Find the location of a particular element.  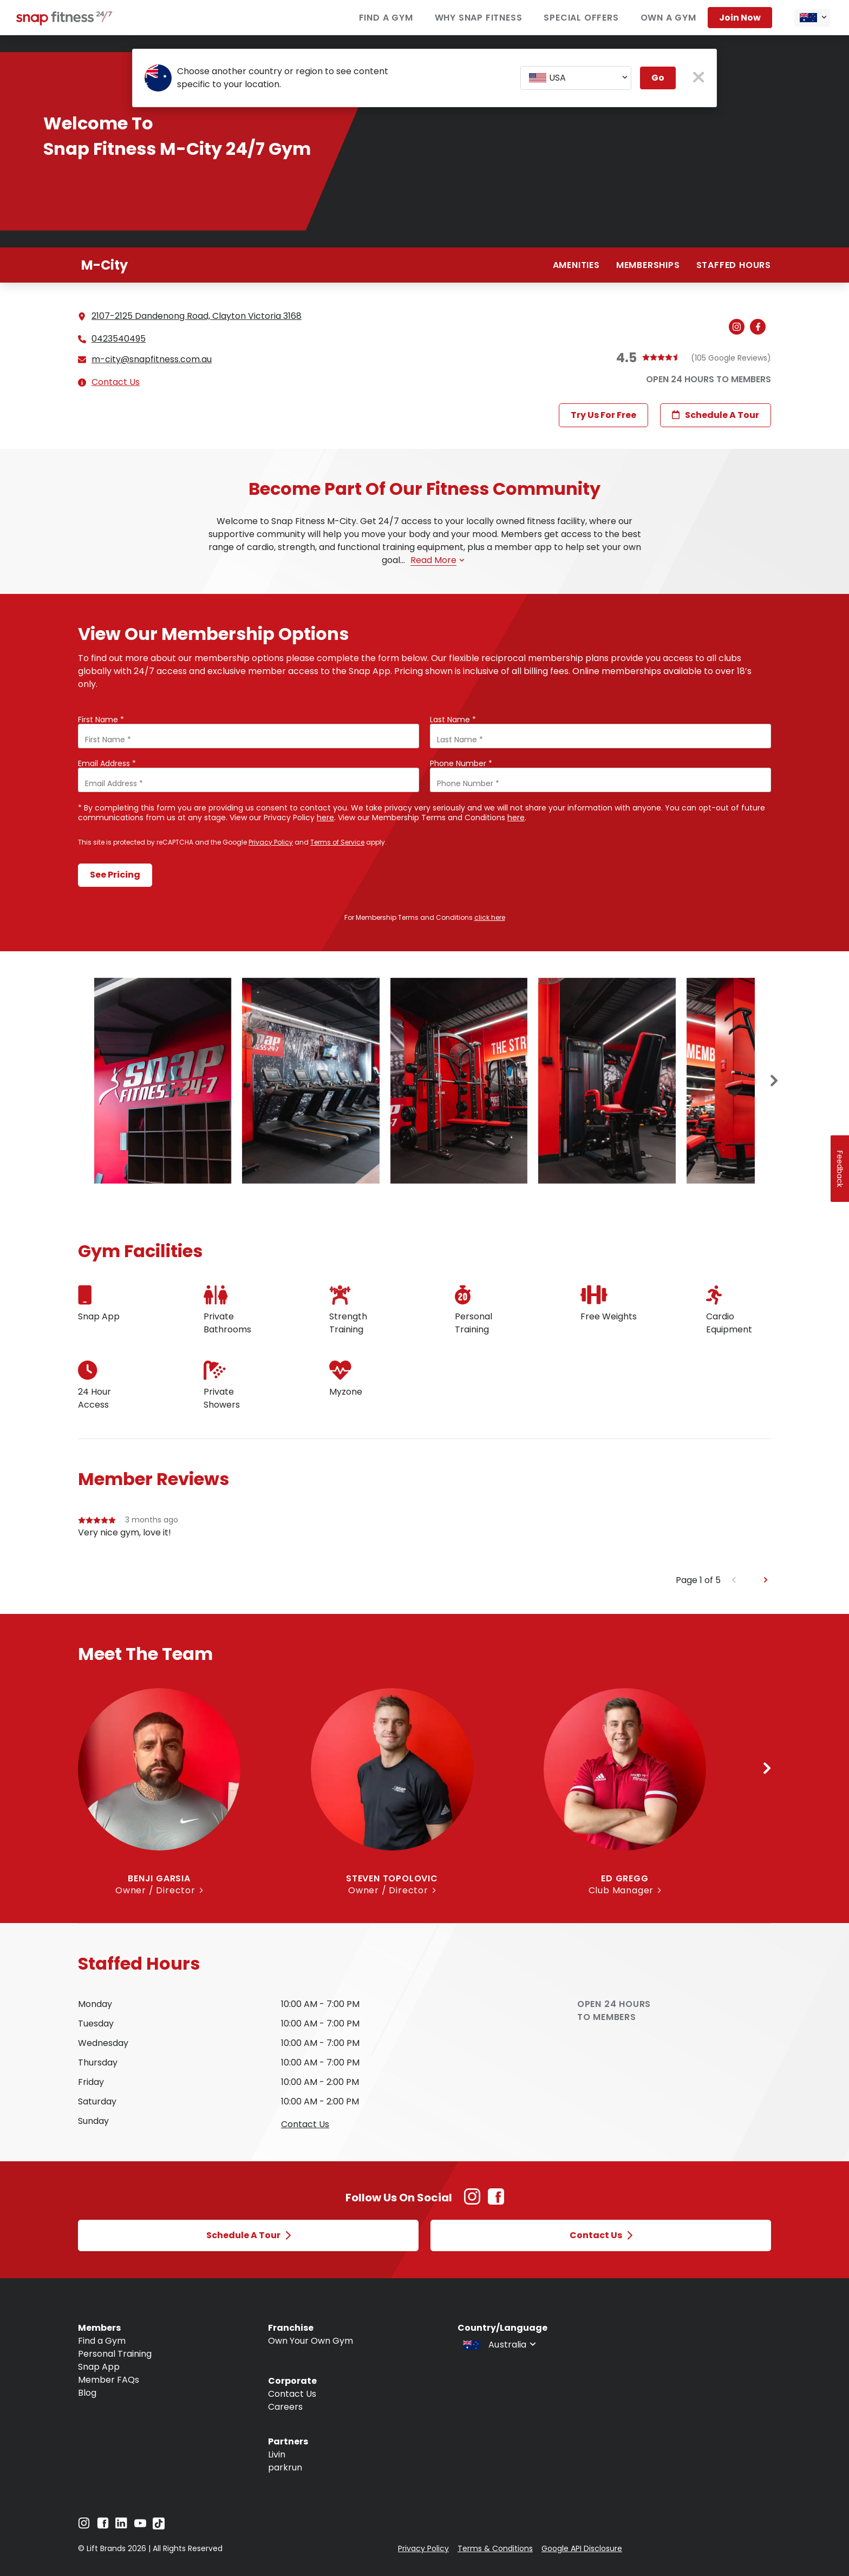

Try Us For Free is located at coordinates (603, 415).